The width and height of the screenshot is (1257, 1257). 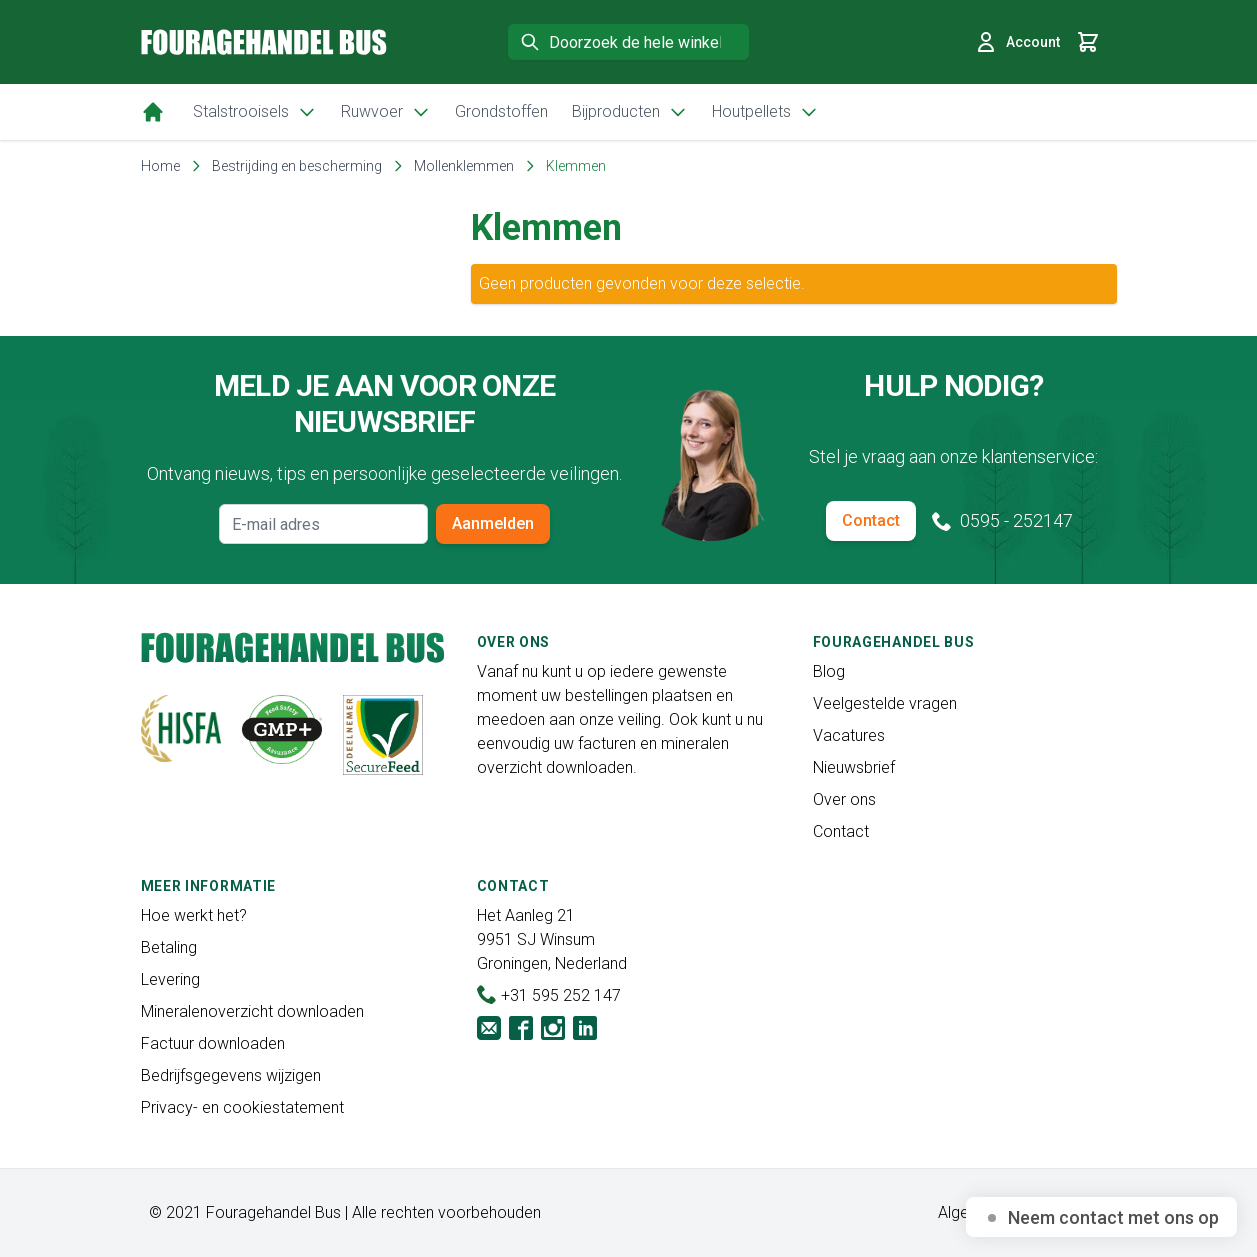 I want to click on Veelgestelde vragen, so click(x=885, y=703).